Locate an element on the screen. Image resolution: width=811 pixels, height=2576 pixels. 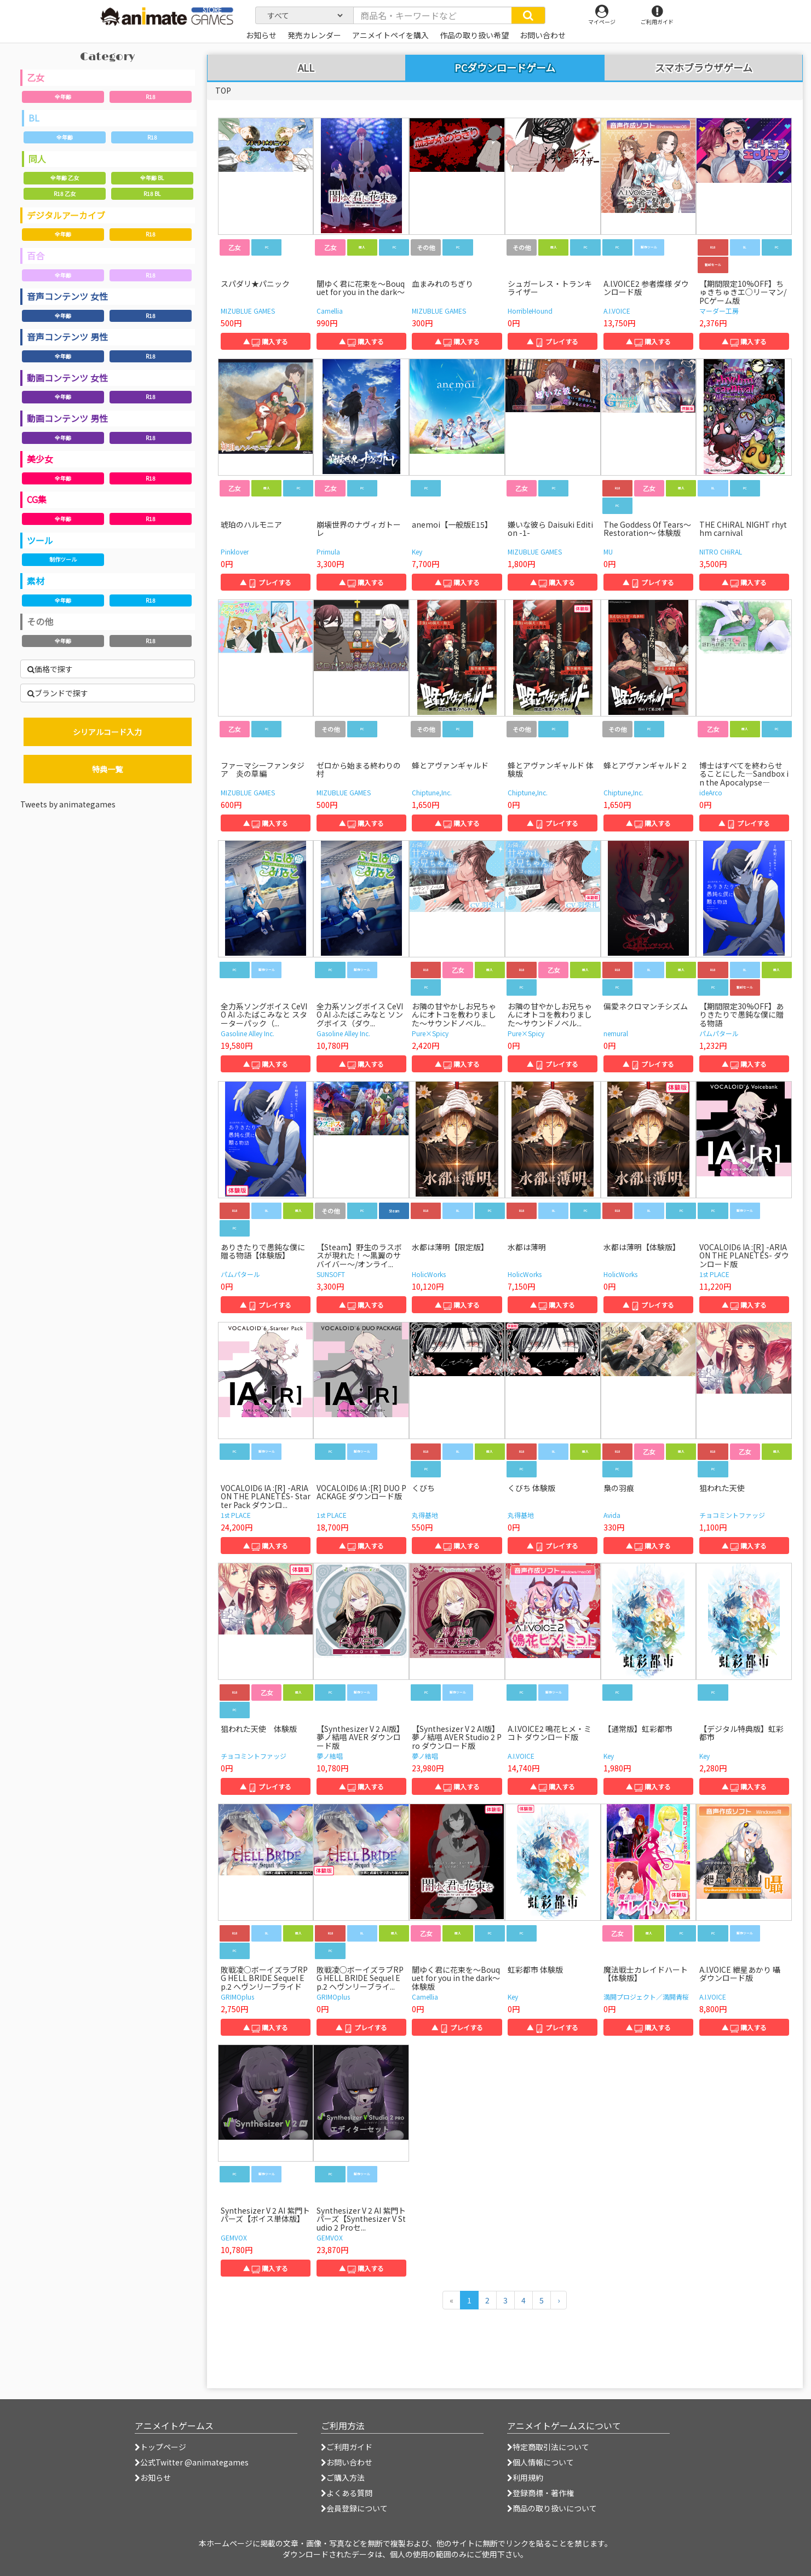
よくある質問 is located at coordinates (346, 2492).